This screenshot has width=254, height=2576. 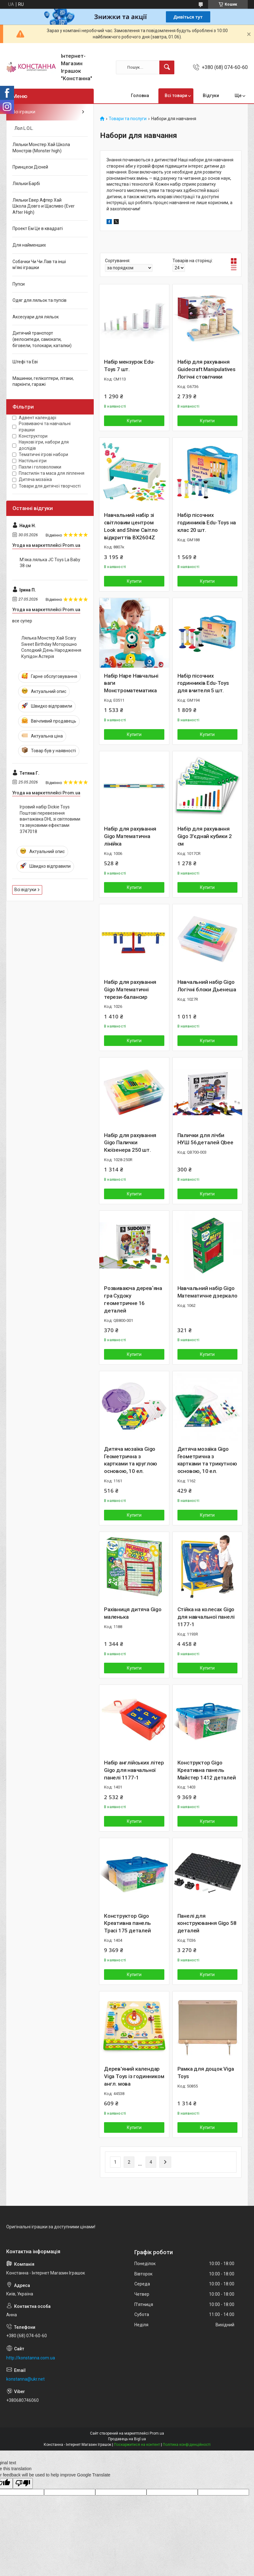 I want to click on Всі товари, so click(x=176, y=95).